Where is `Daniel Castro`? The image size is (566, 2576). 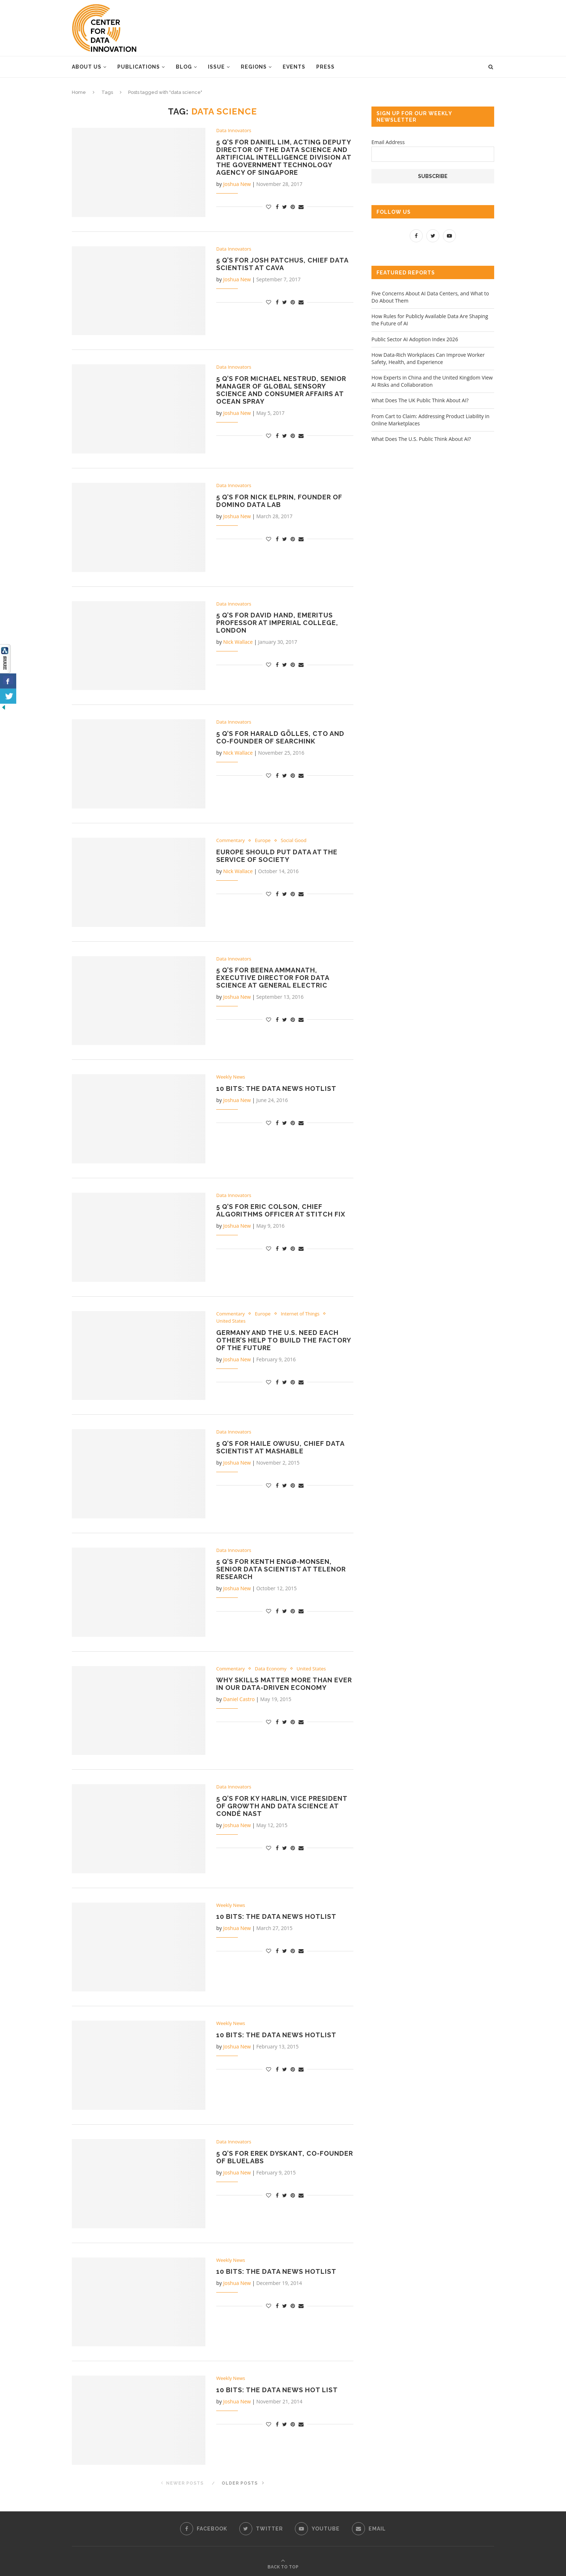 Daniel Castro is located at coordinates (239, 1699).